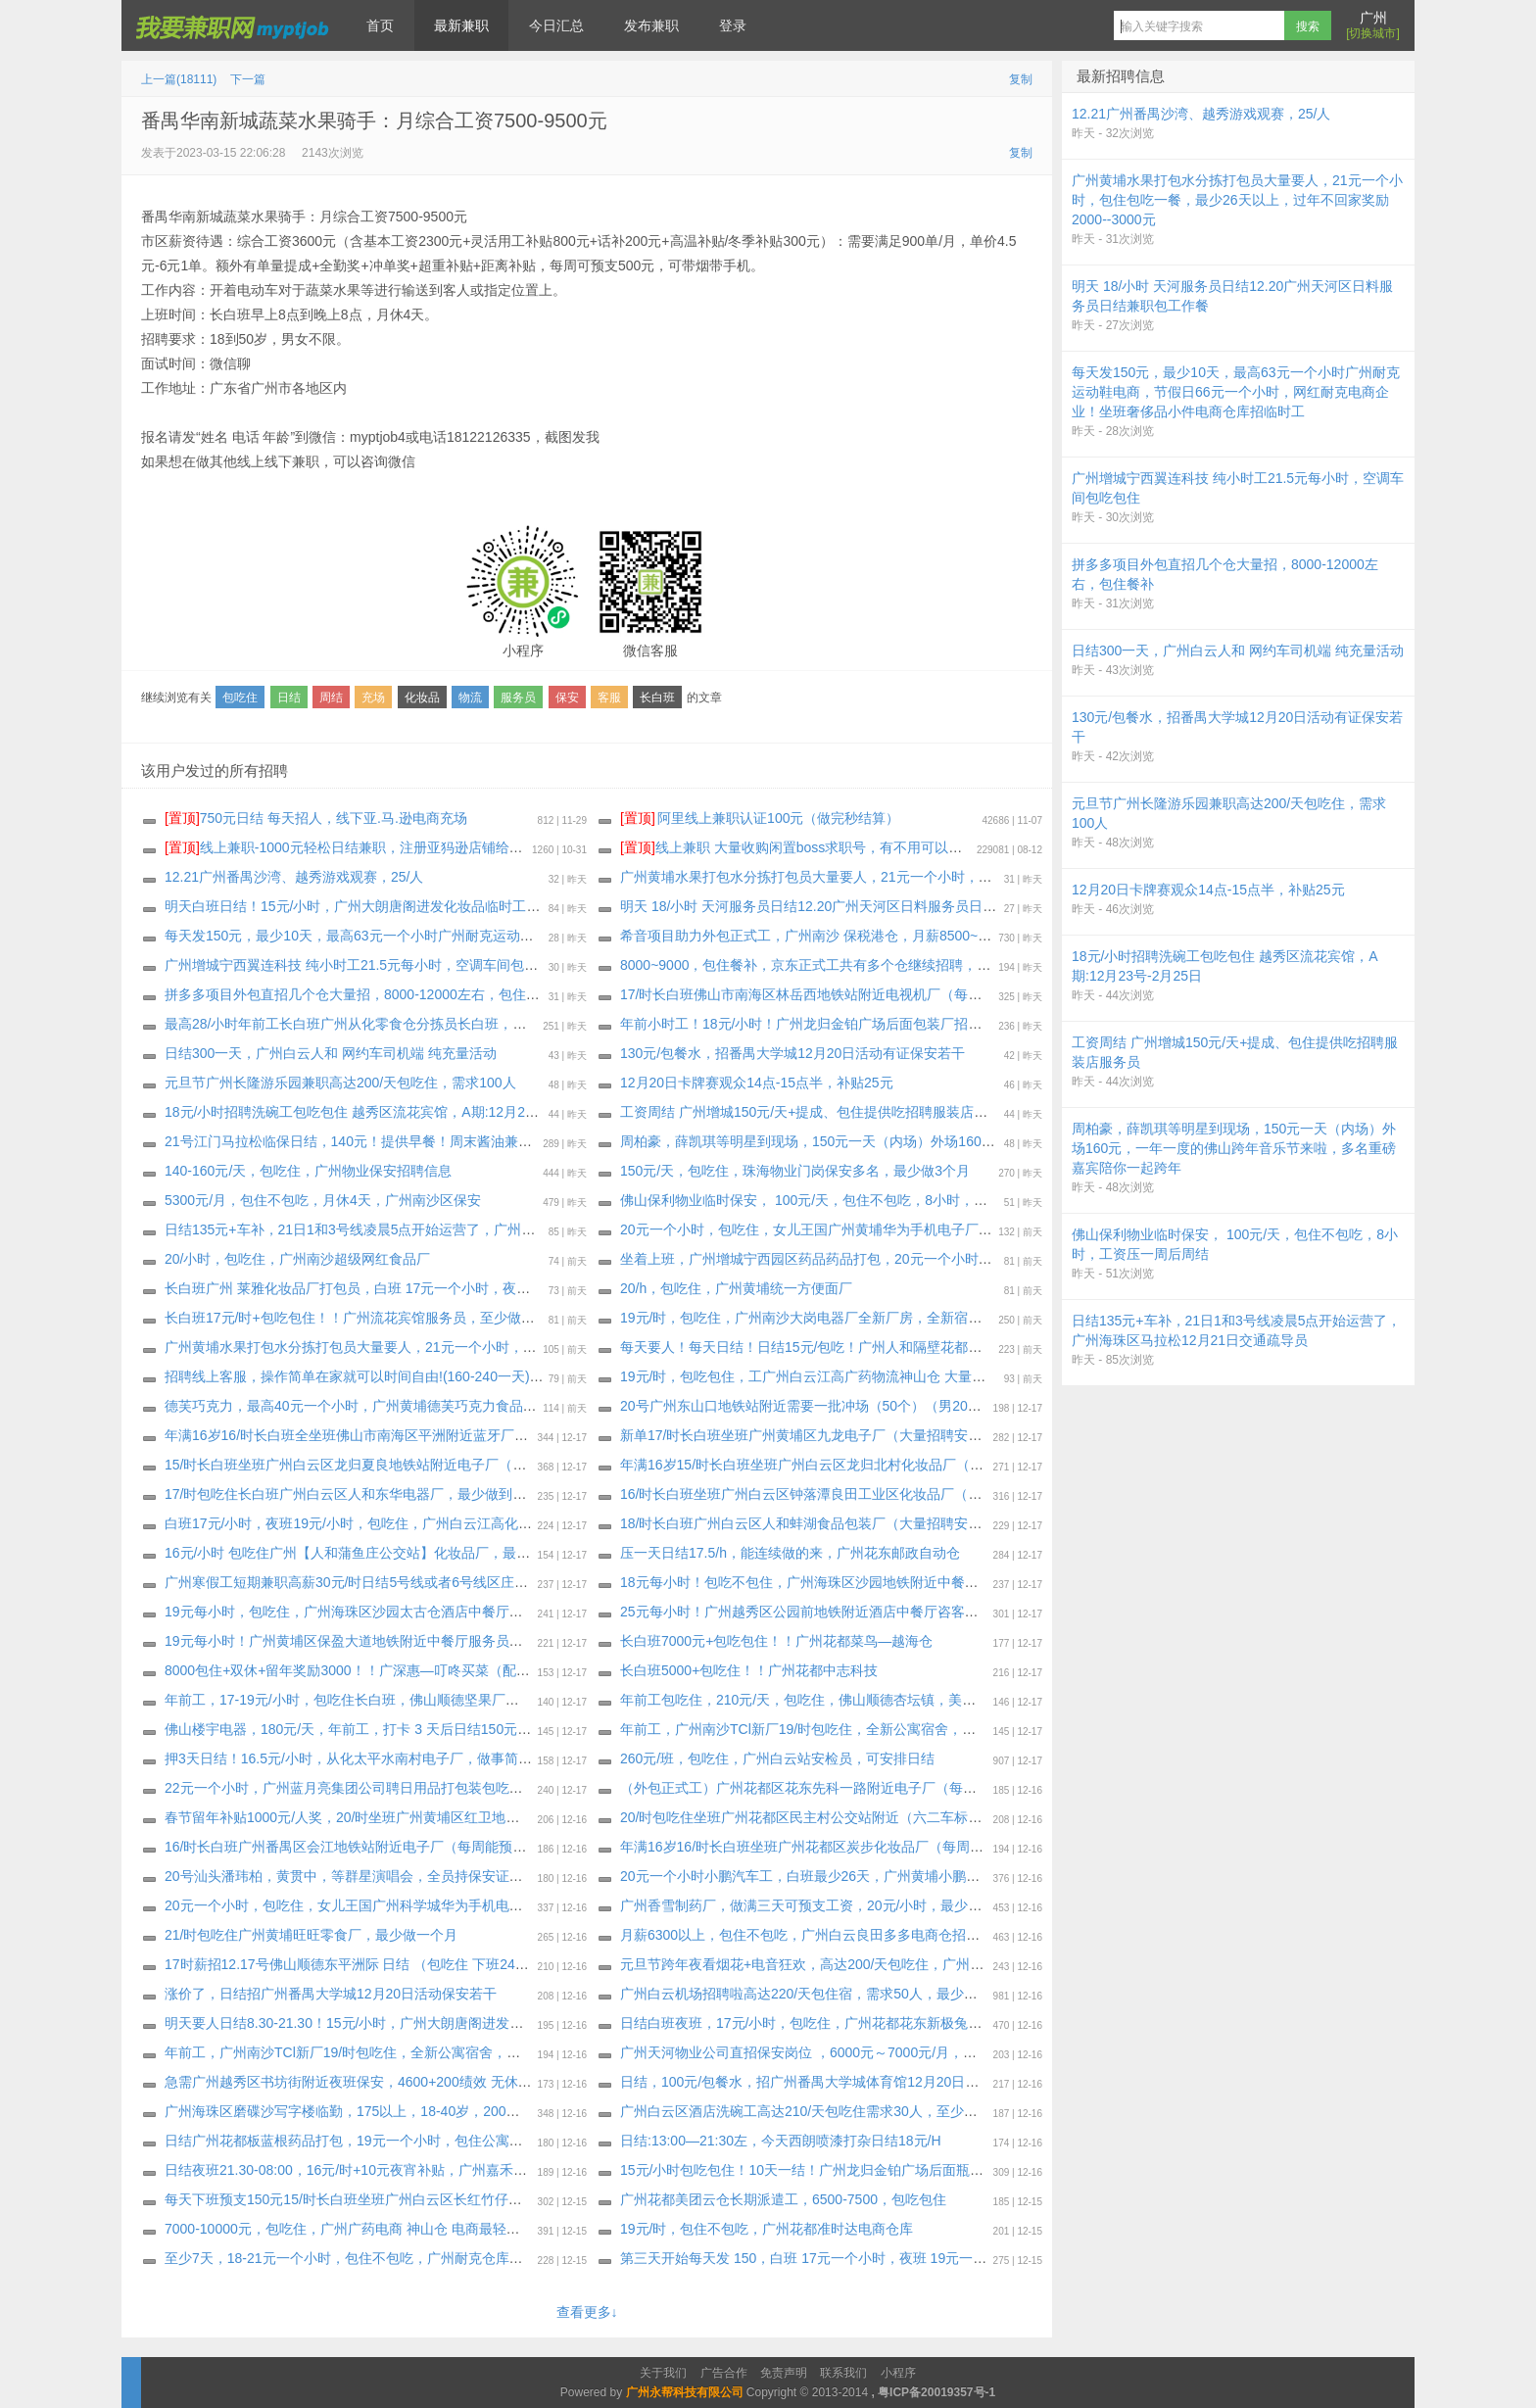  What do you see at coordinates (439, 1846) in the screenshot?
I see `16/时长白班广州番禺区会江地铁站附近电子厂（每周能预支）大量招聘安排，最少1月31号` at bounding box center [439, 1846].